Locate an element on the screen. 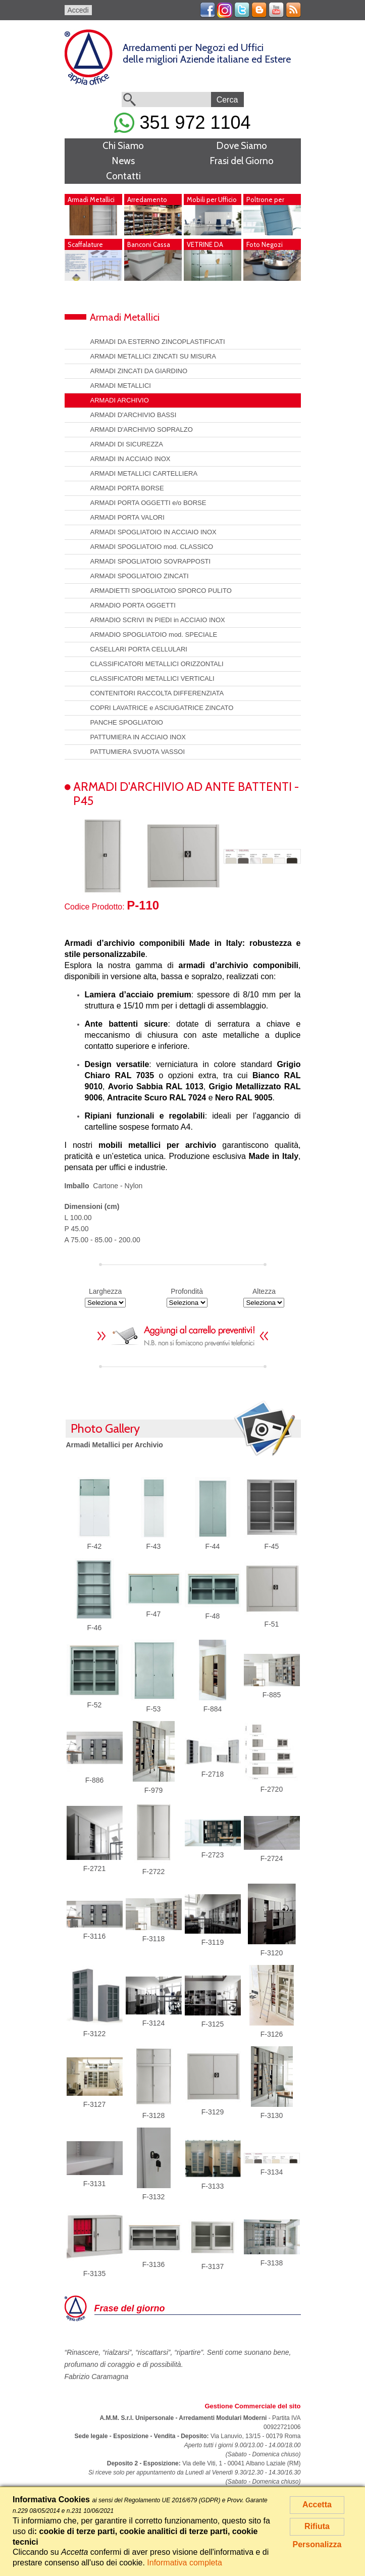 The height and width of the screenshot is (2576, 365). Frasi del Giorno is located at coordinates (242, 161).